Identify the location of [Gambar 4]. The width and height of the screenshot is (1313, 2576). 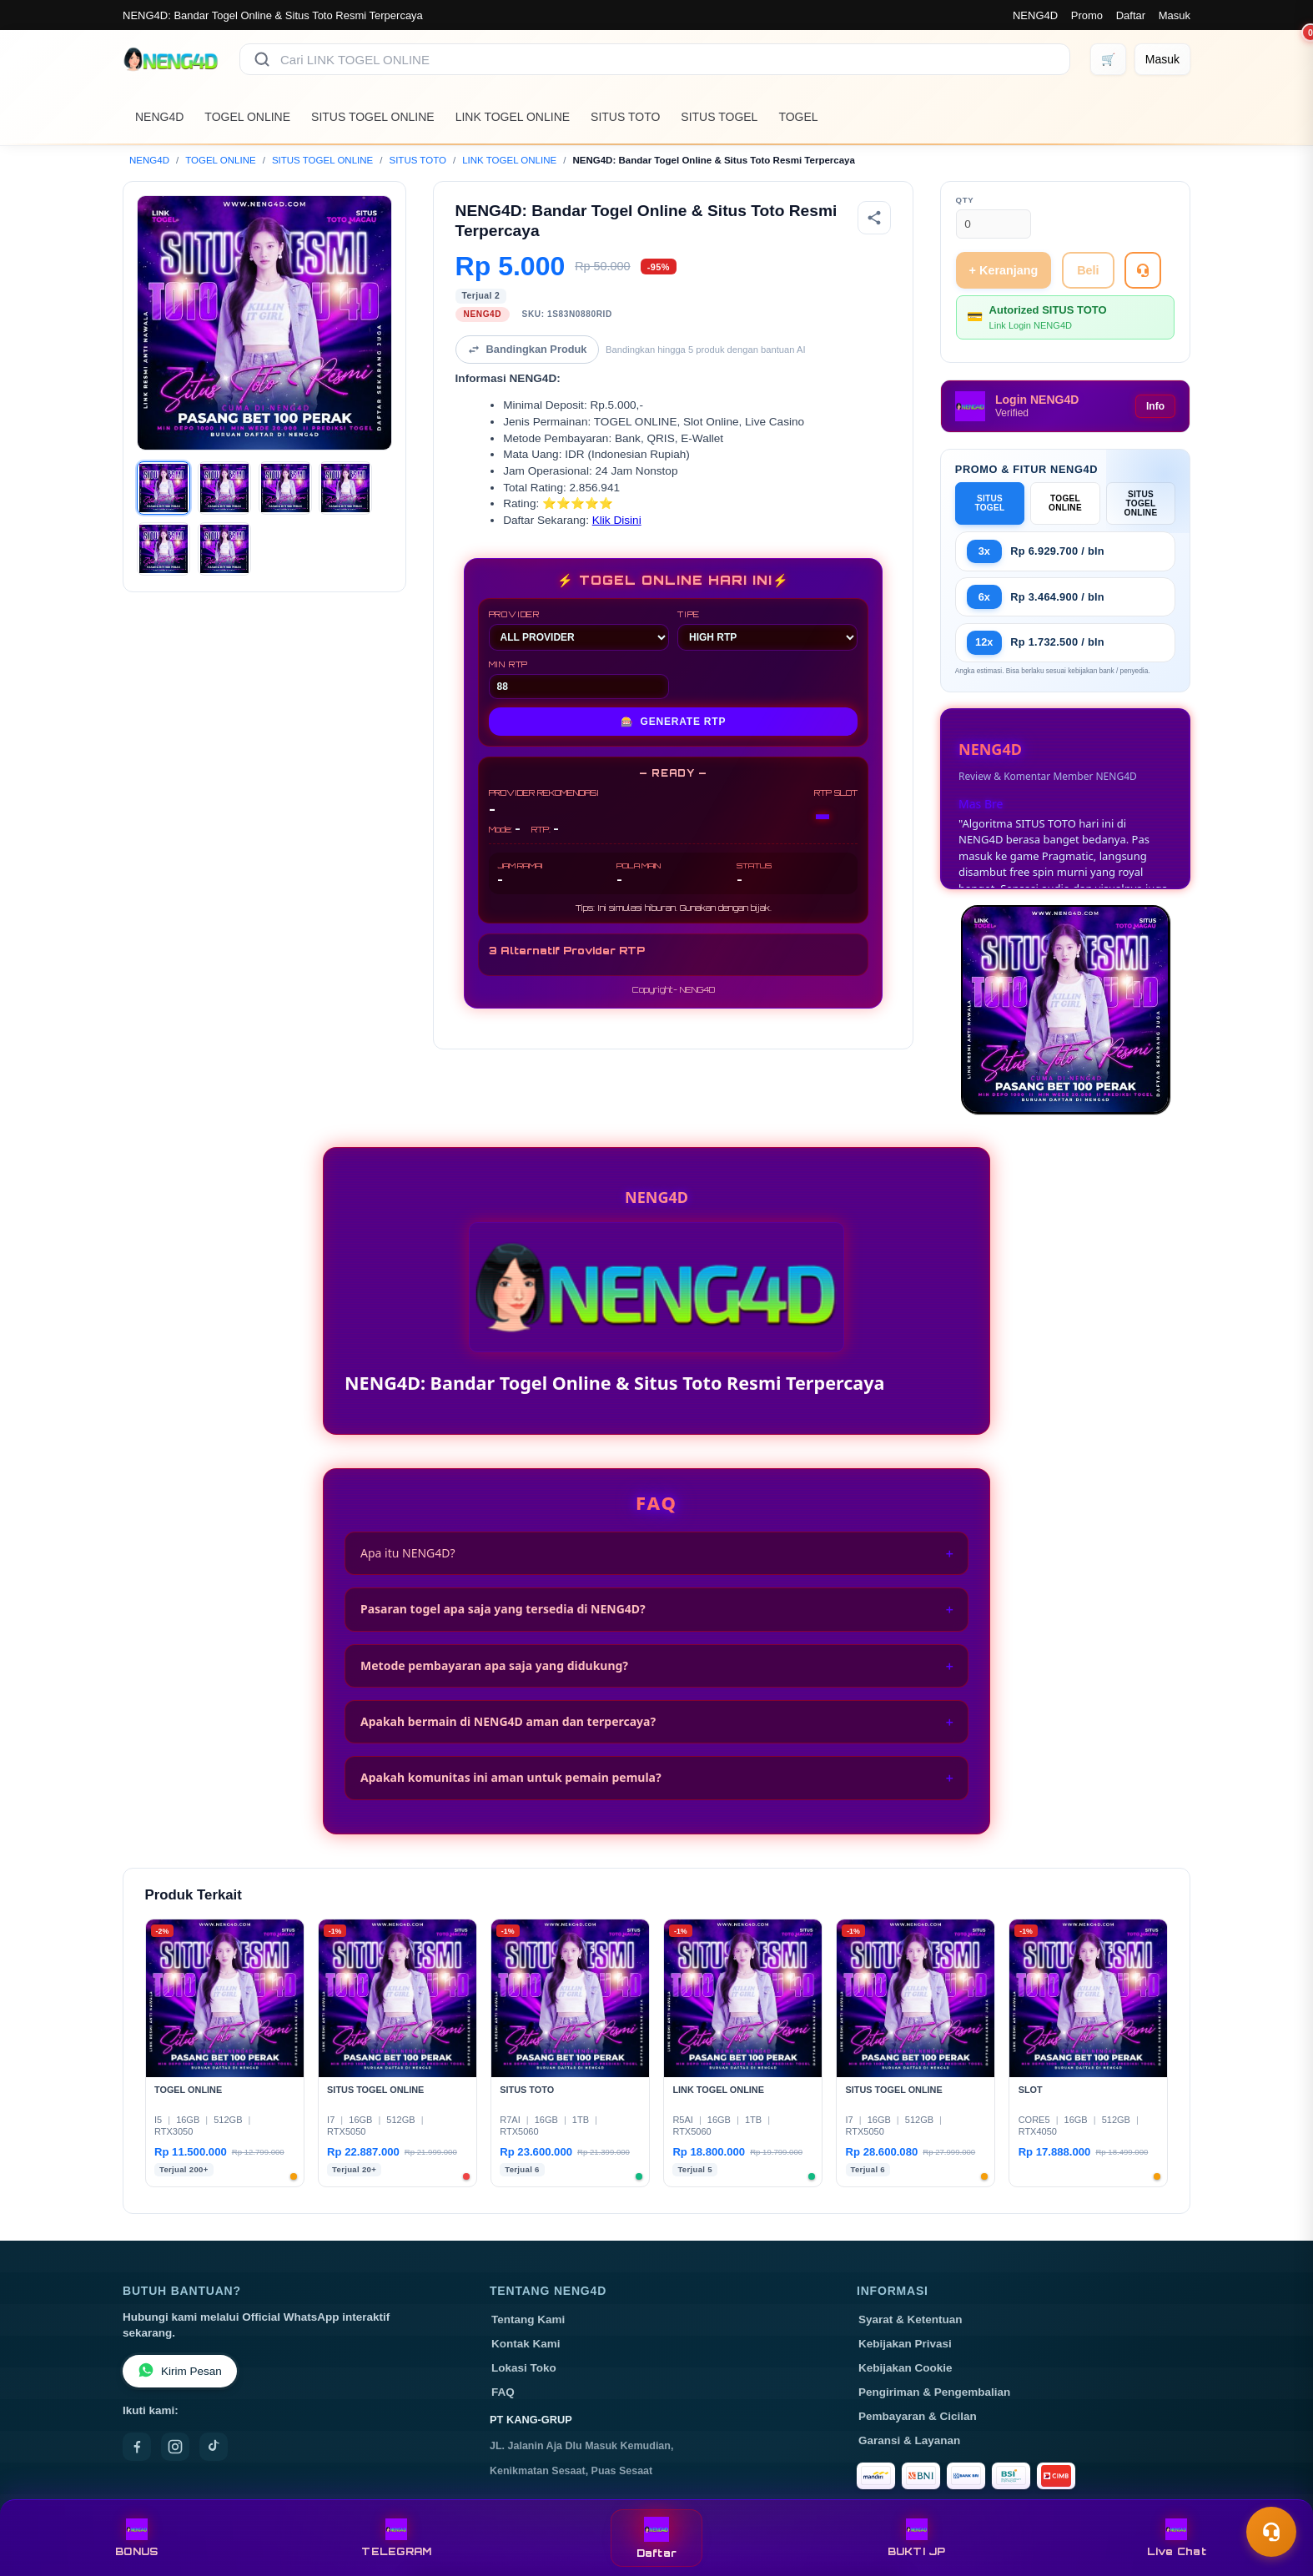
(345, 488).